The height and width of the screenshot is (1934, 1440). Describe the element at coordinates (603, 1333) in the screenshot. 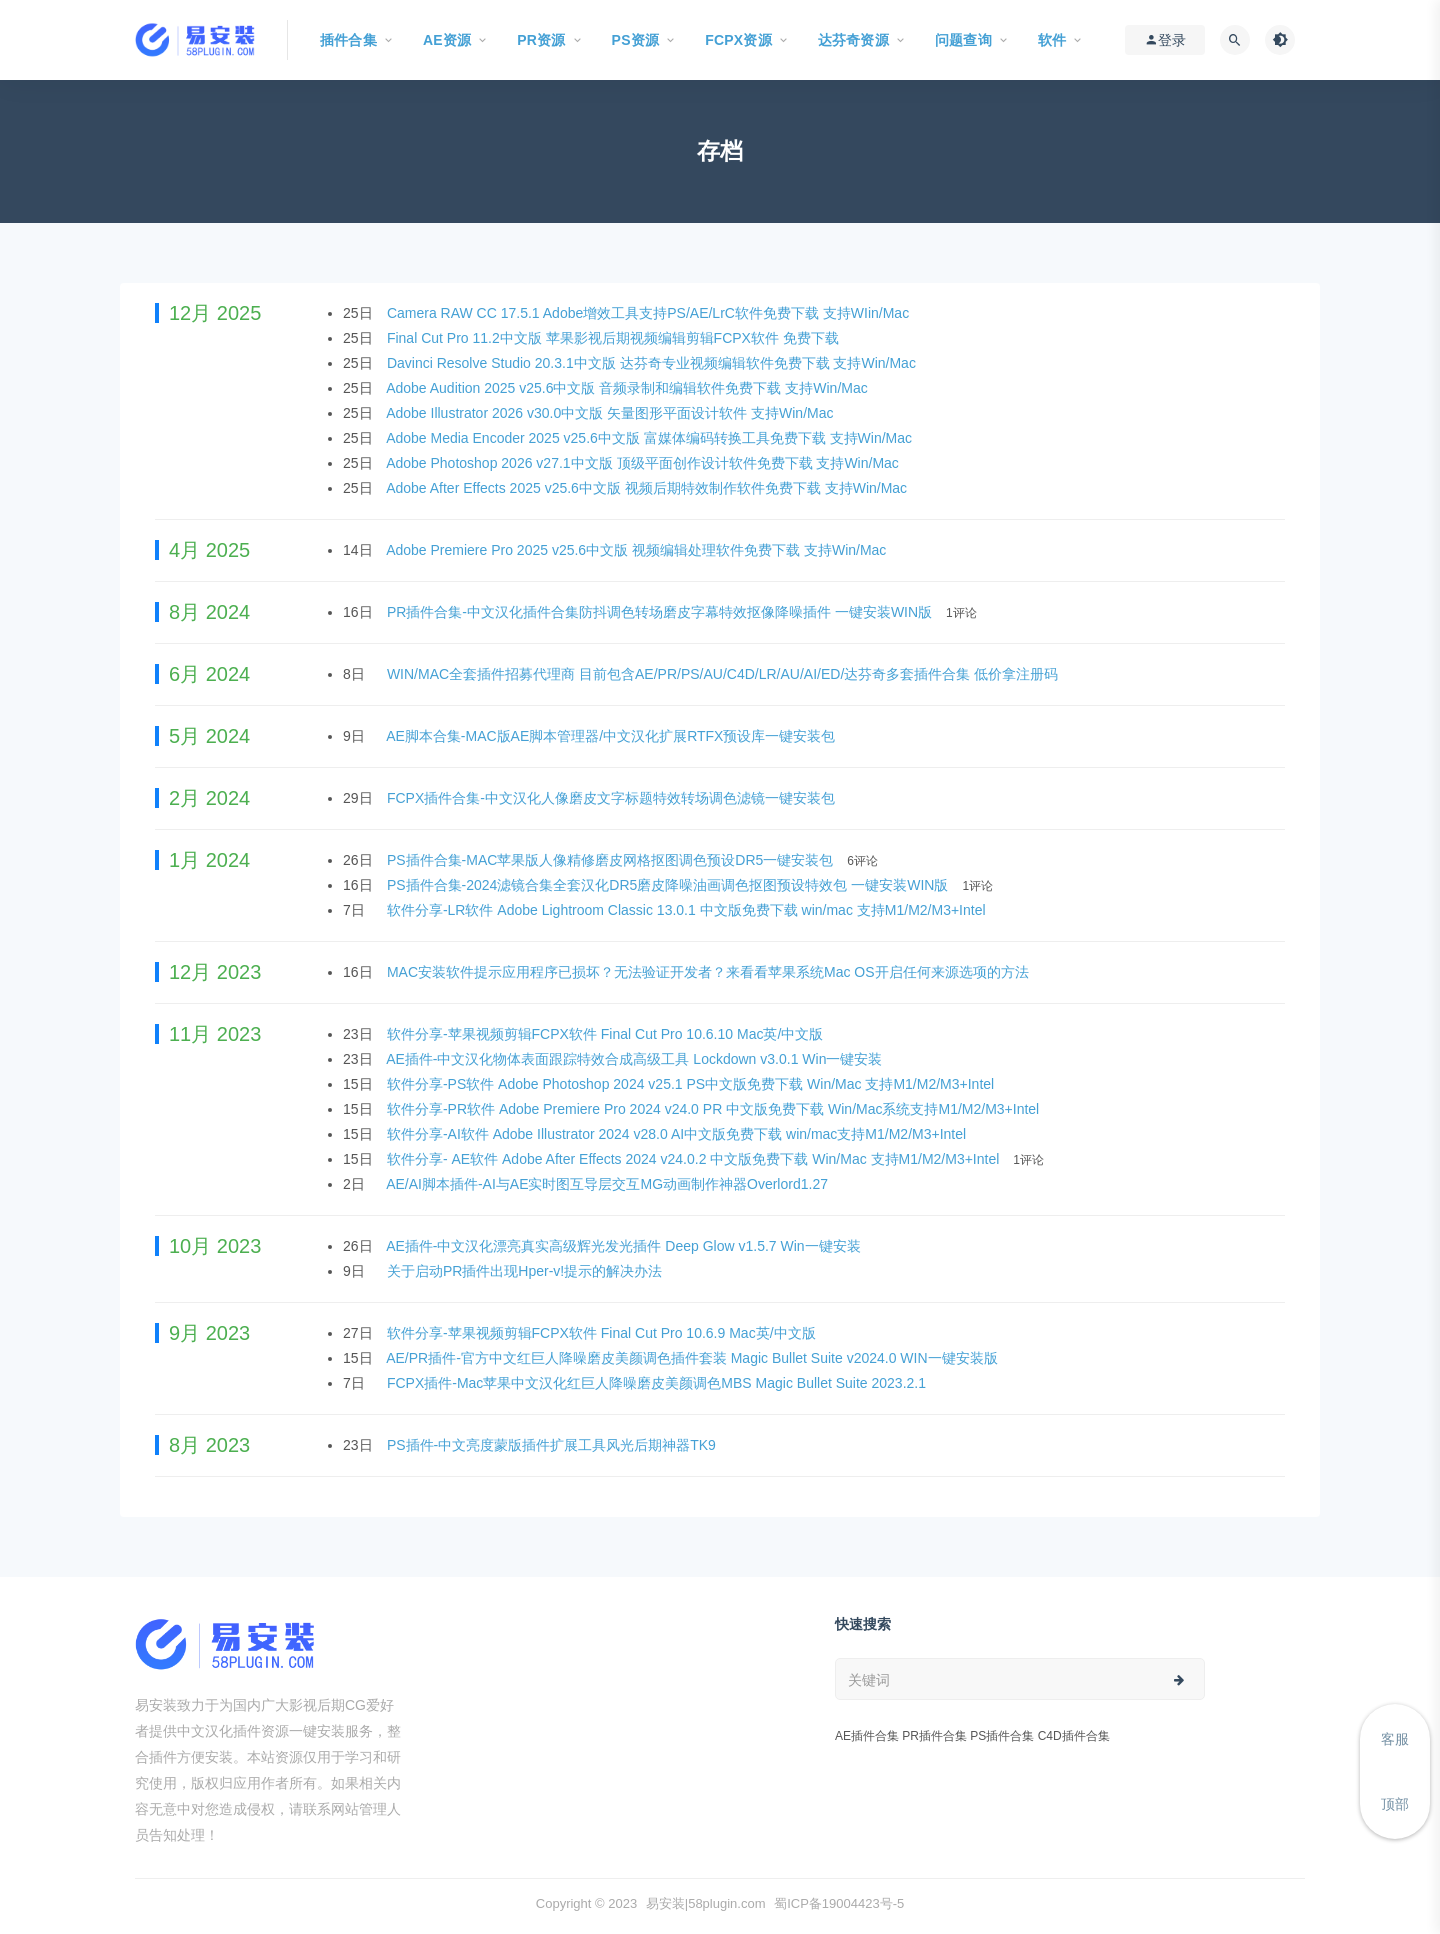

I see `软件分享-苹果视频剪辑FCPX软件 Final Cut Pro 10.6.9 Mac英/中文版` at that location.